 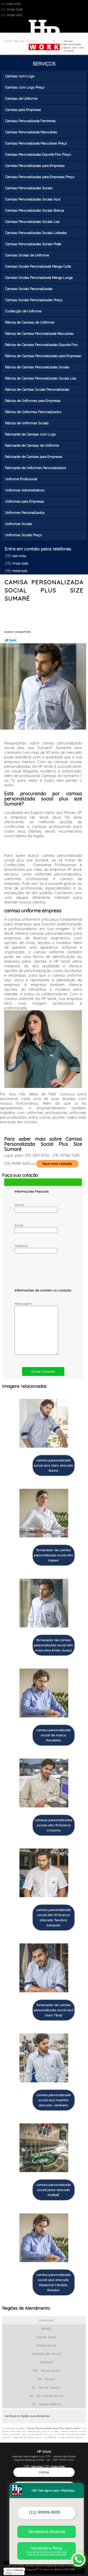 I want to click on Camisas Personalizadas Esporte Fino Preço, so click(x=38, y=154).